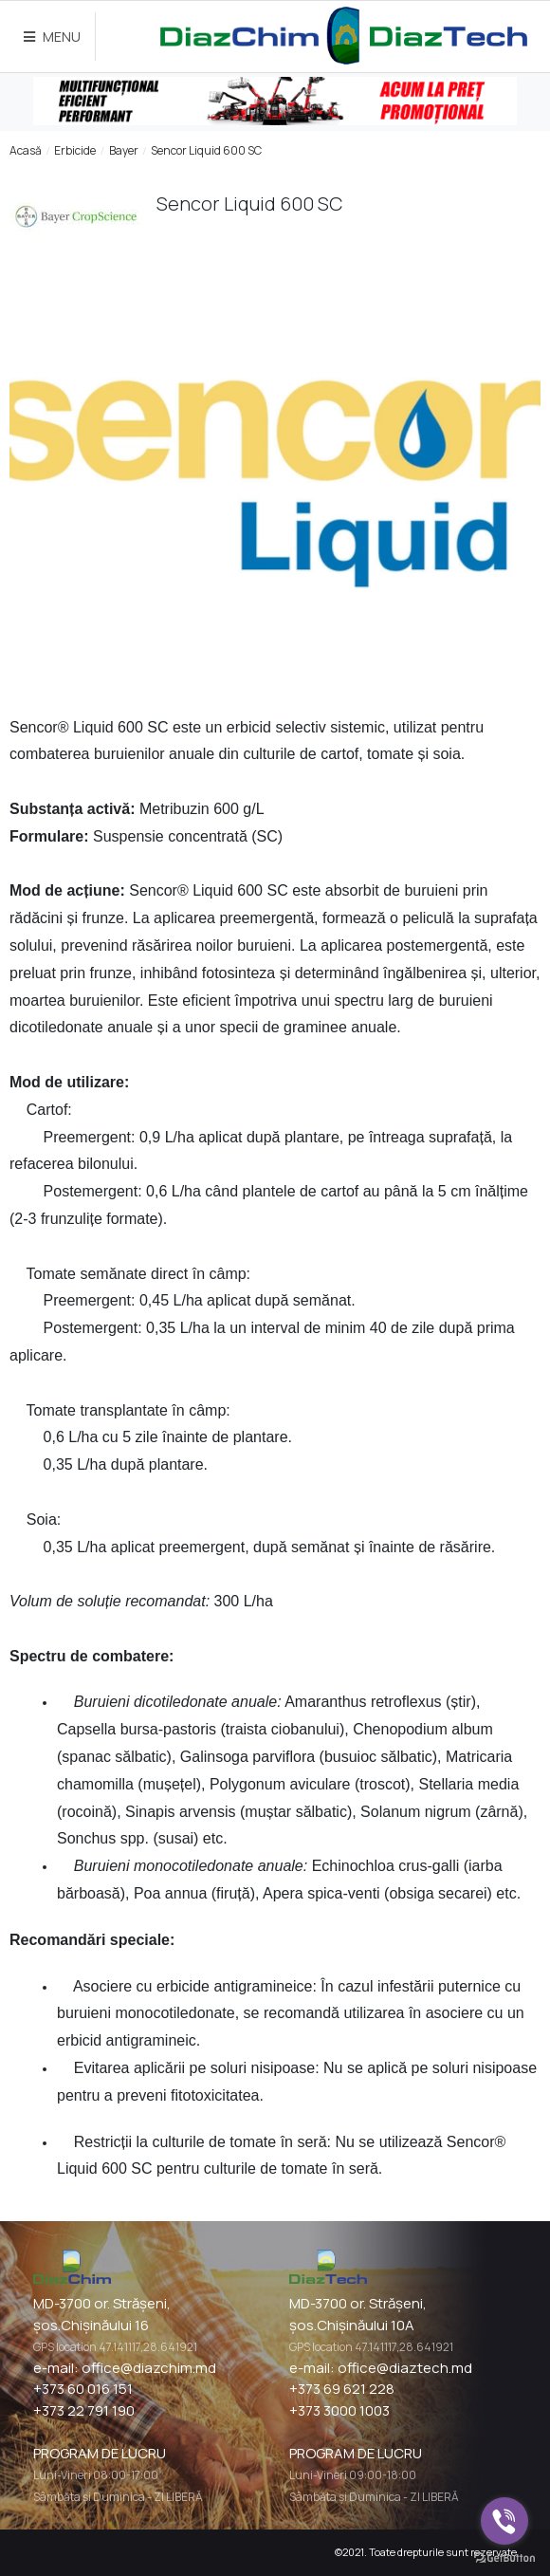 Image resolution: width=550 pixels, height=2576 pixels. What do you see at coordinates (341, 2389) in the screenshot?
I see `+373 69 621 228` at bounding box center [341, 2389].